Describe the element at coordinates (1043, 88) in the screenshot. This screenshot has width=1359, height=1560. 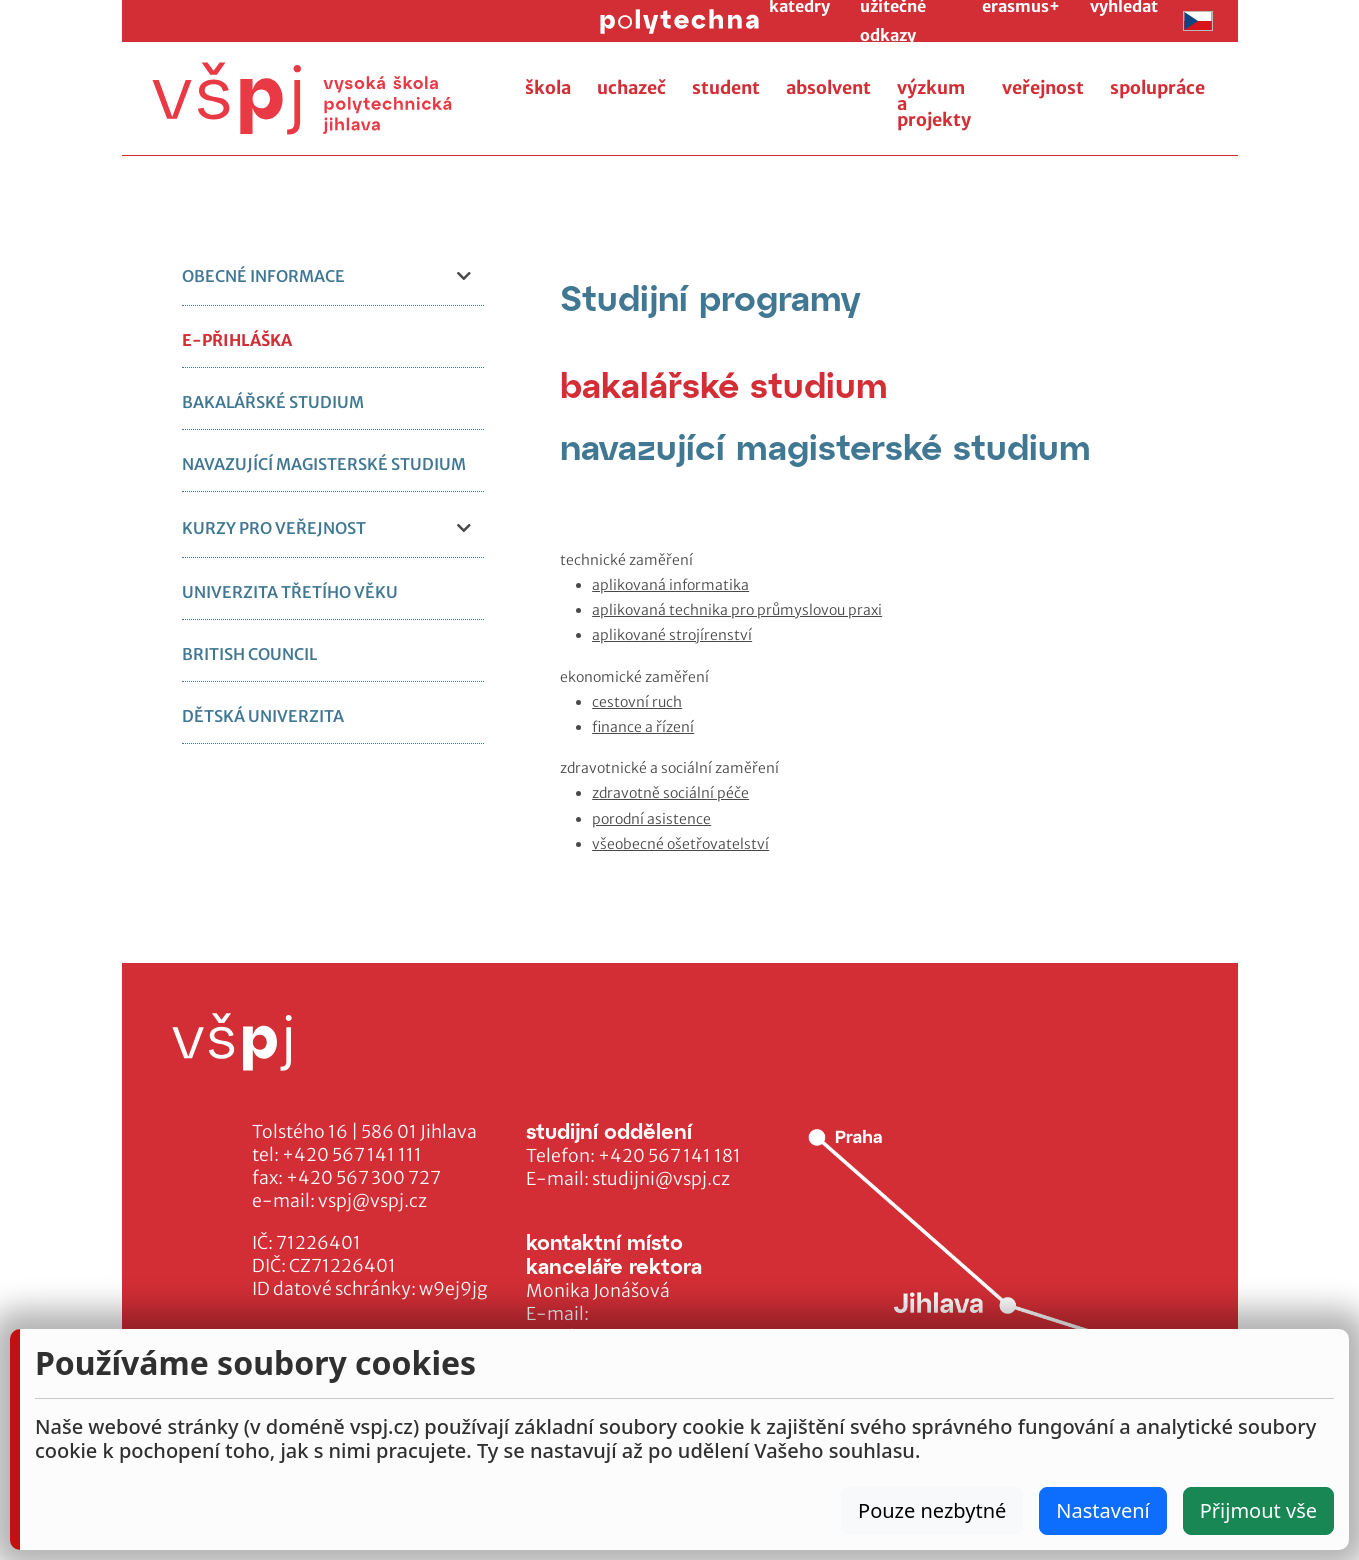
I see `veřejnost` at that location.